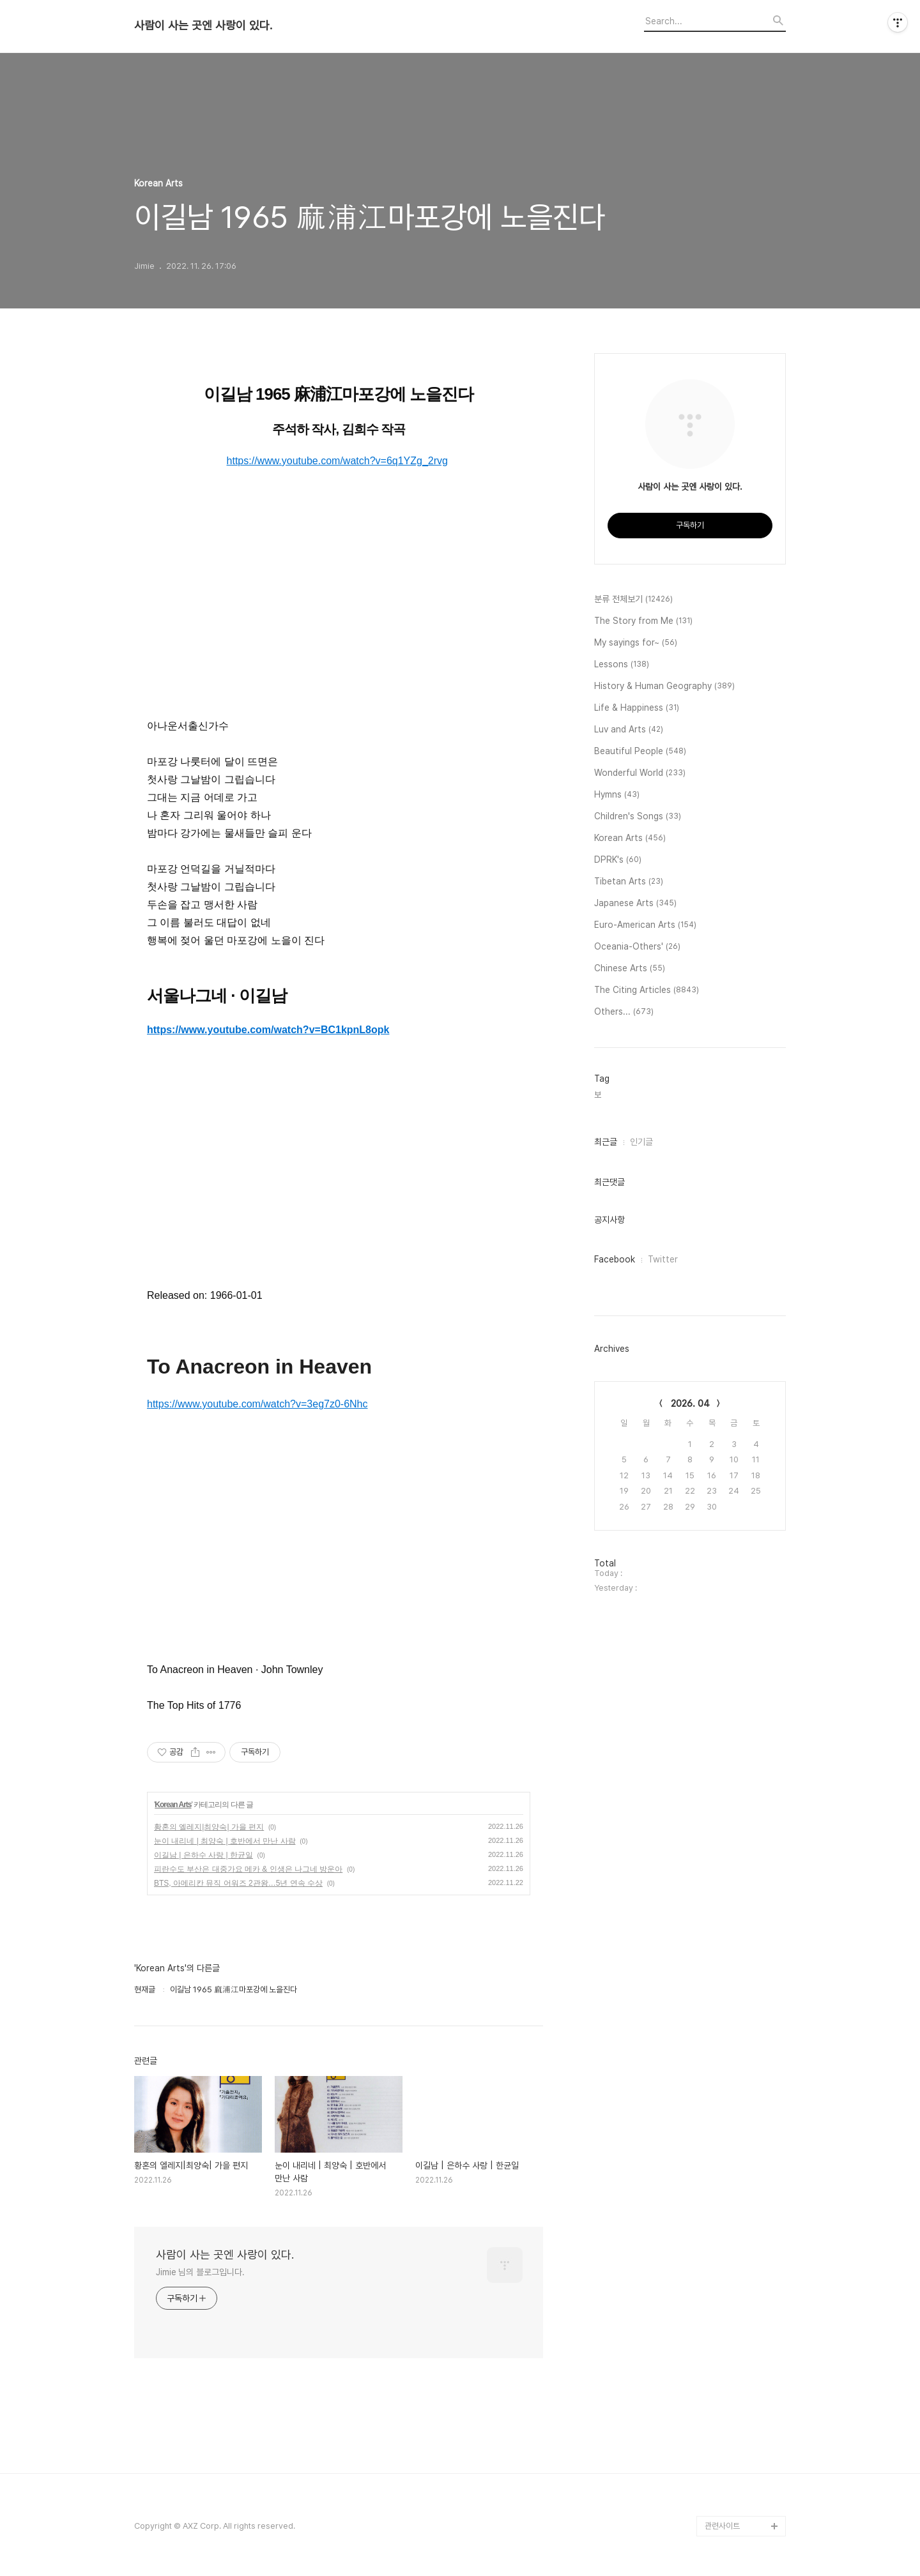 The width and height of the screenshot is (920, 2576). What do you see at coordinates (636, 708) in the screenshot?
I see `Life & Happiness` at bounding box center [636, 708].